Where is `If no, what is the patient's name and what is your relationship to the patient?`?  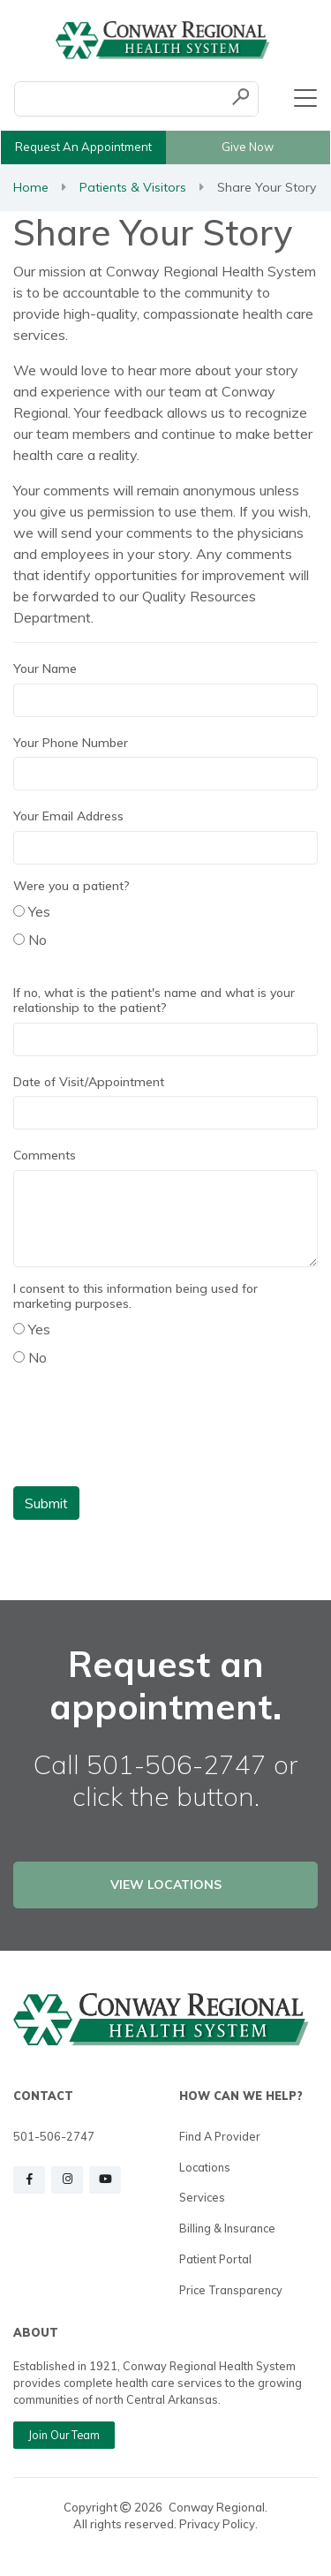 If no, what is the patient's name and what is your relationship to the patient? is located at coordinates (154, 1001).